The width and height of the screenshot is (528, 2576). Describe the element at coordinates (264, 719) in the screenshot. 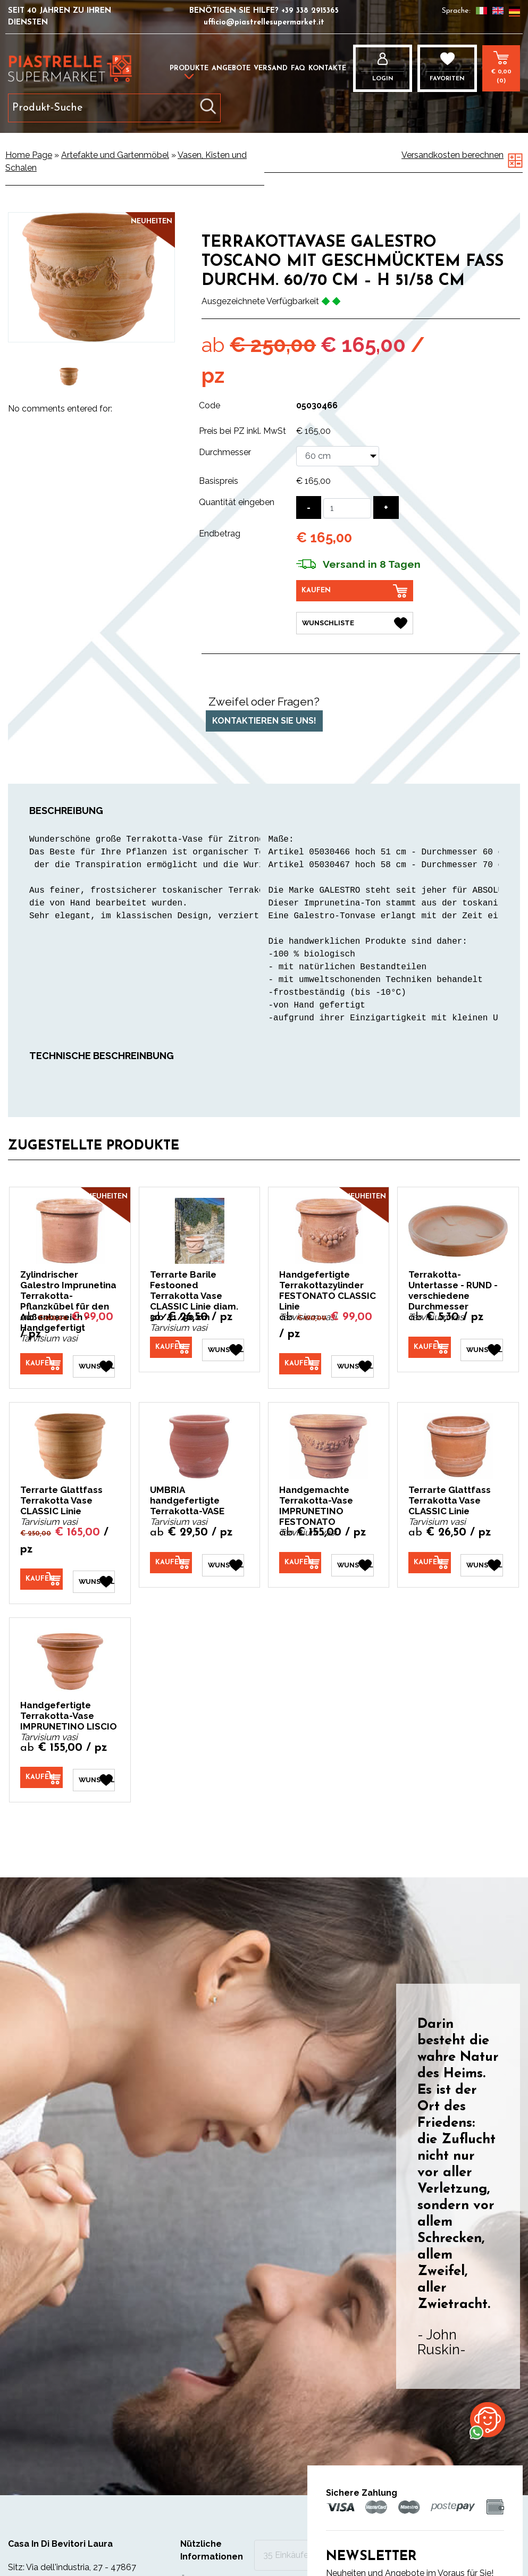

I see `Kontaktieren Sie uns!` at that location.